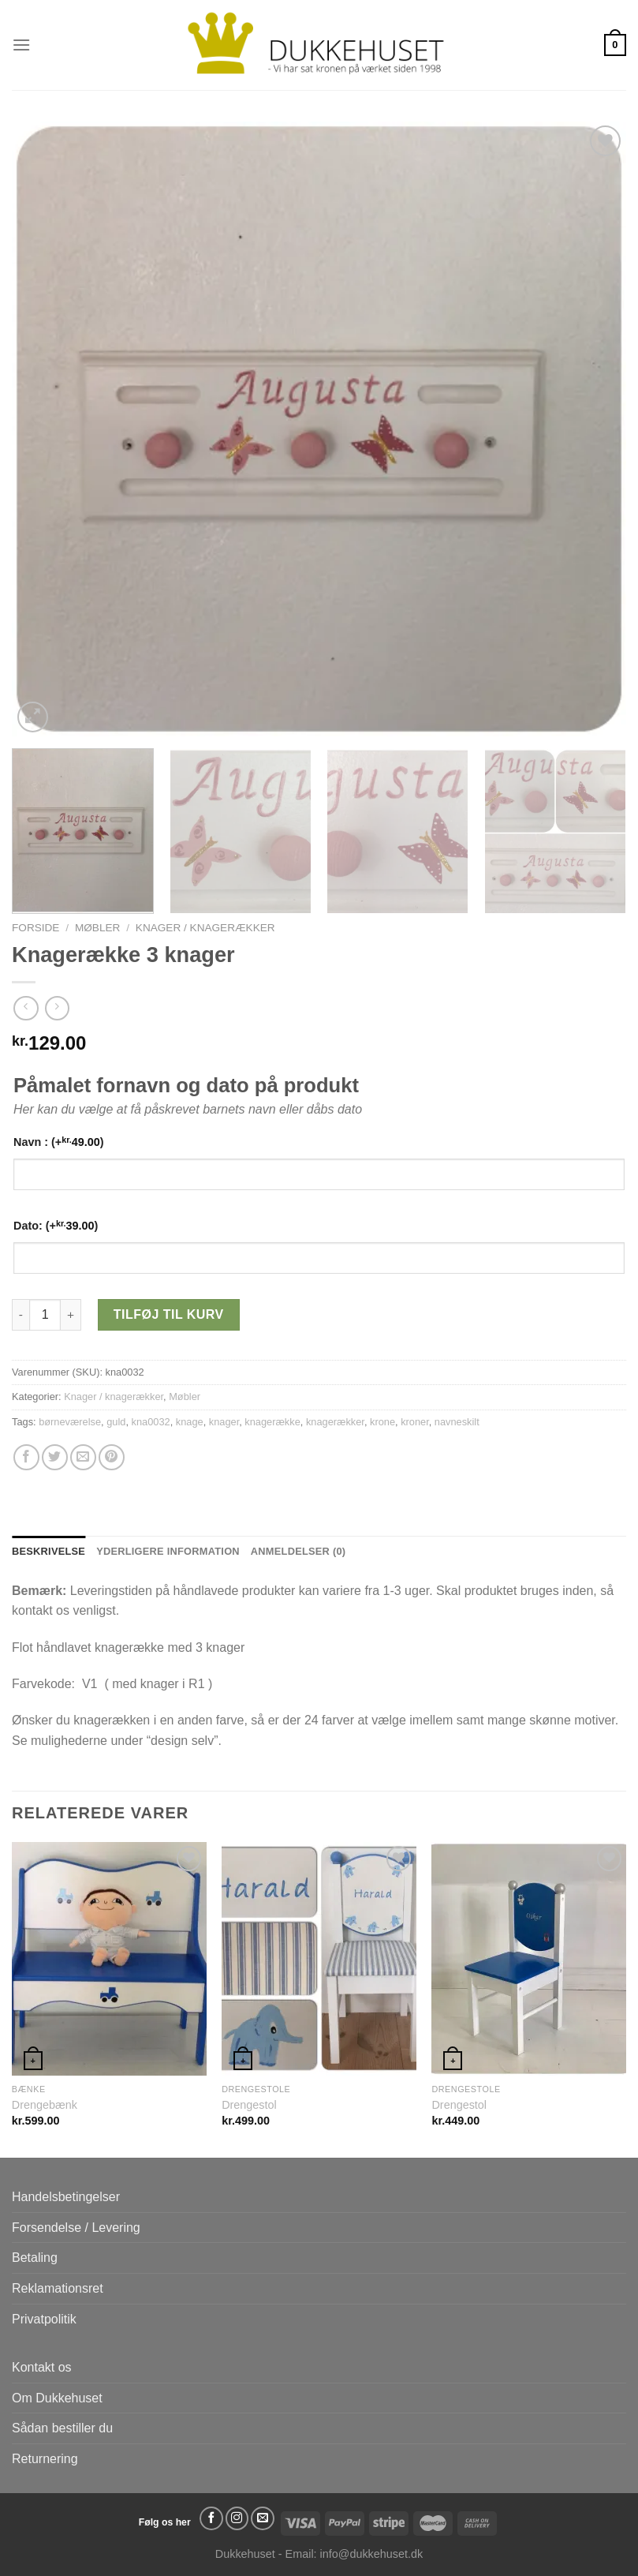 This screenshot has height=2576, width=638. What do you see at coordinates (45, 2459) in the screenshot?
I see `Returnering` at bounding box center [45, 2459].